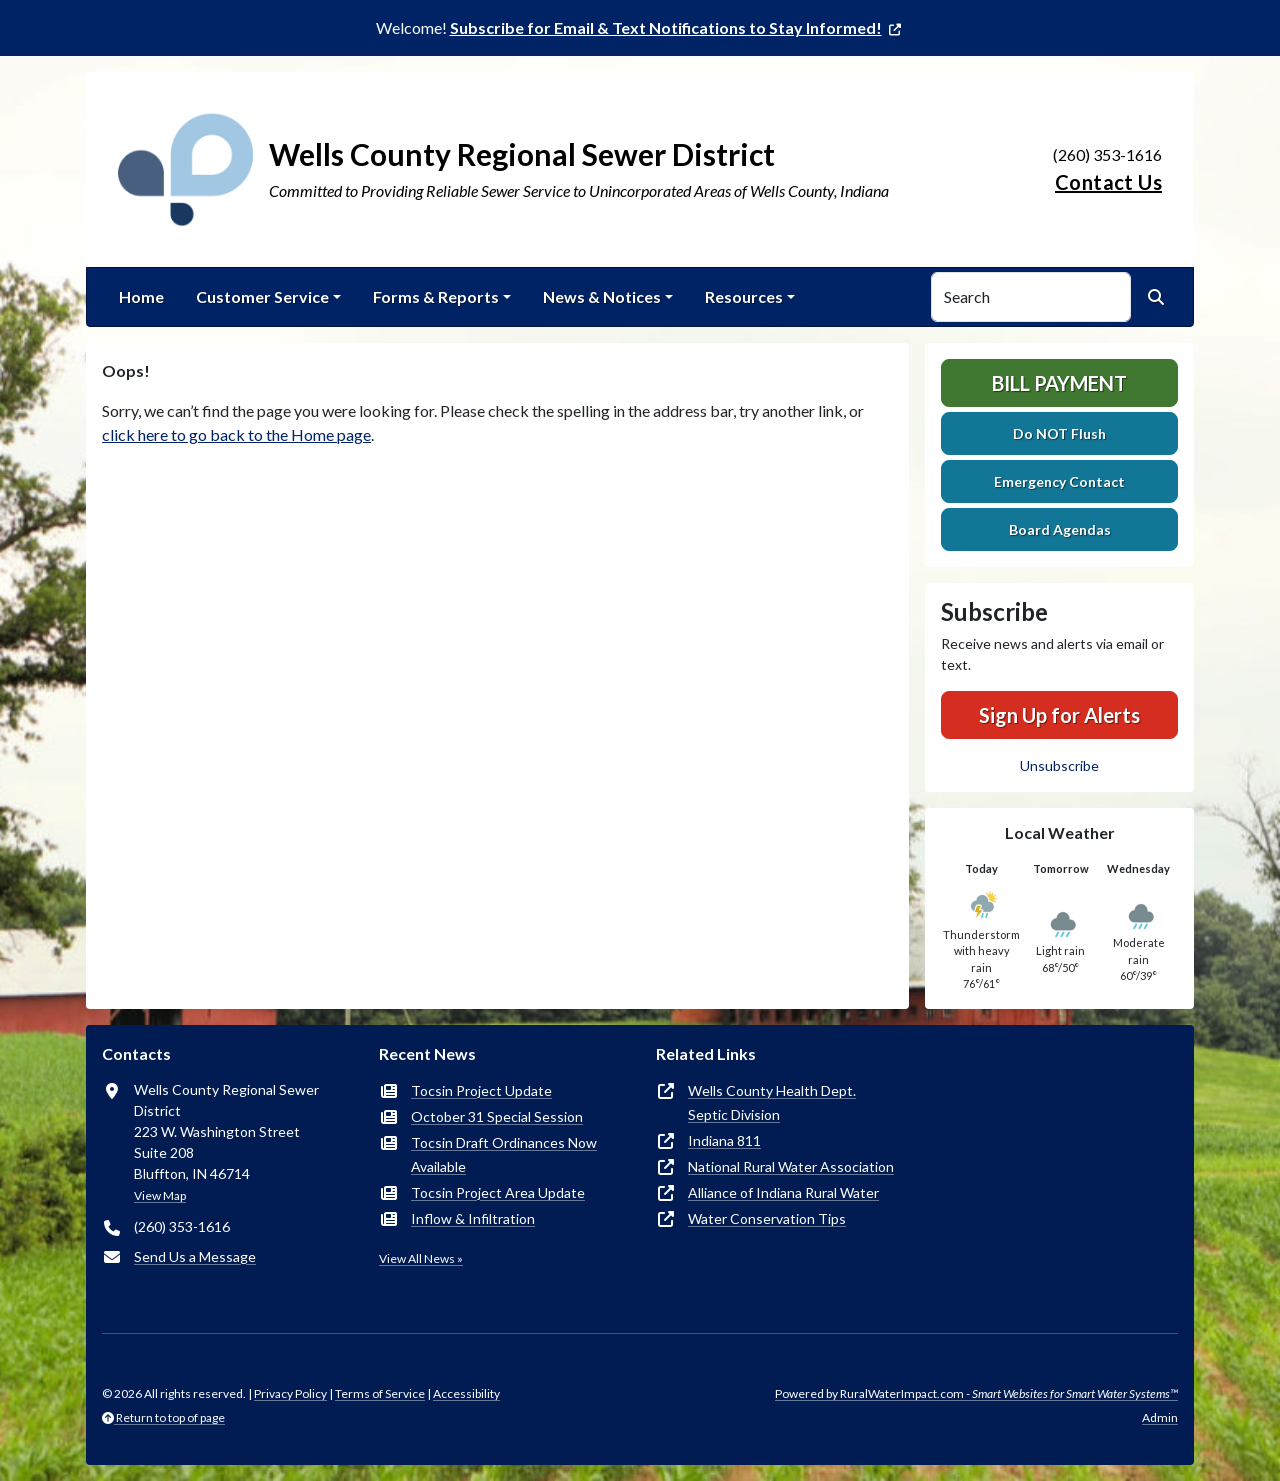 This screenshot has width=1280, height=1481. I want to click on Home, so click(141, 296).